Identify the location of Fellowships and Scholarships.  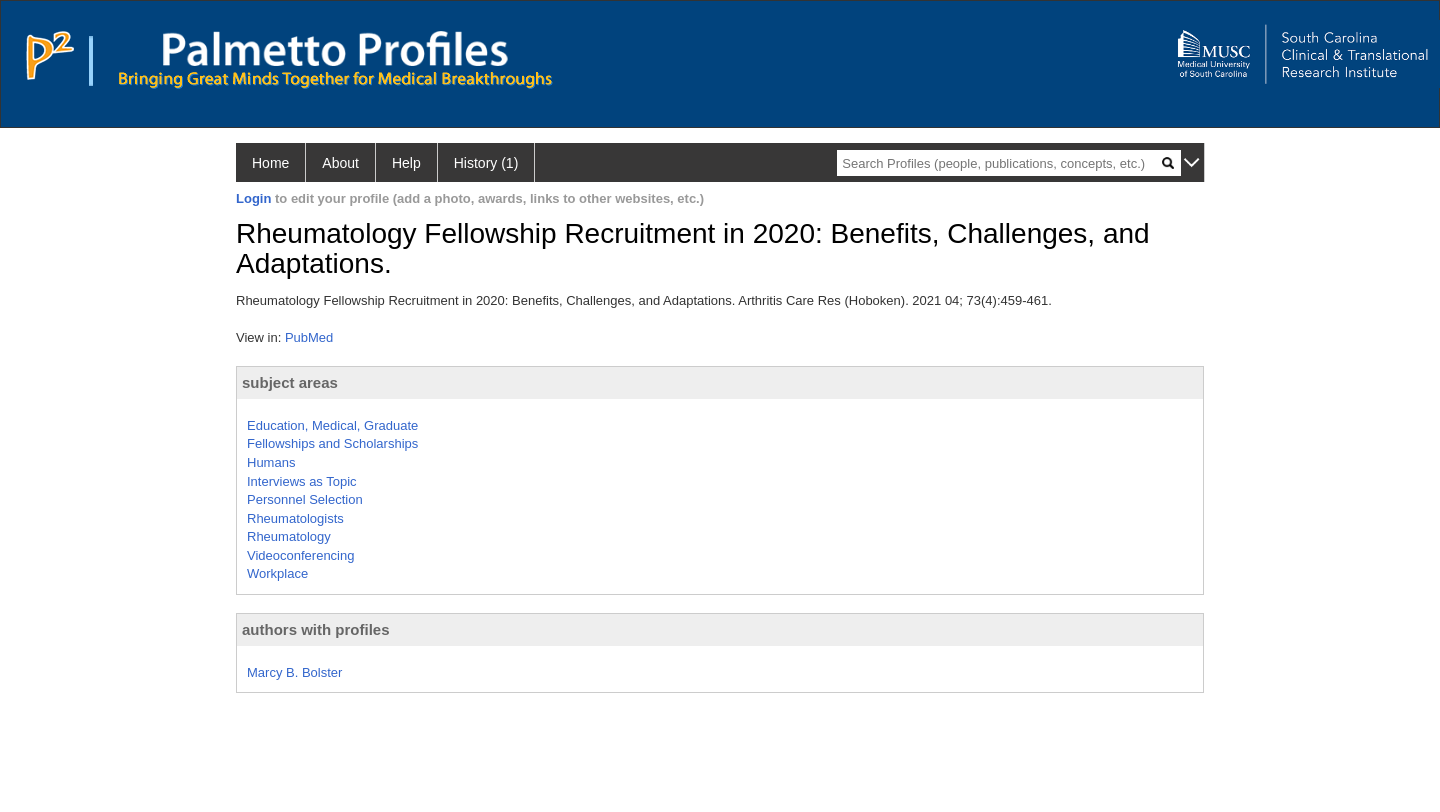
(332, 443).